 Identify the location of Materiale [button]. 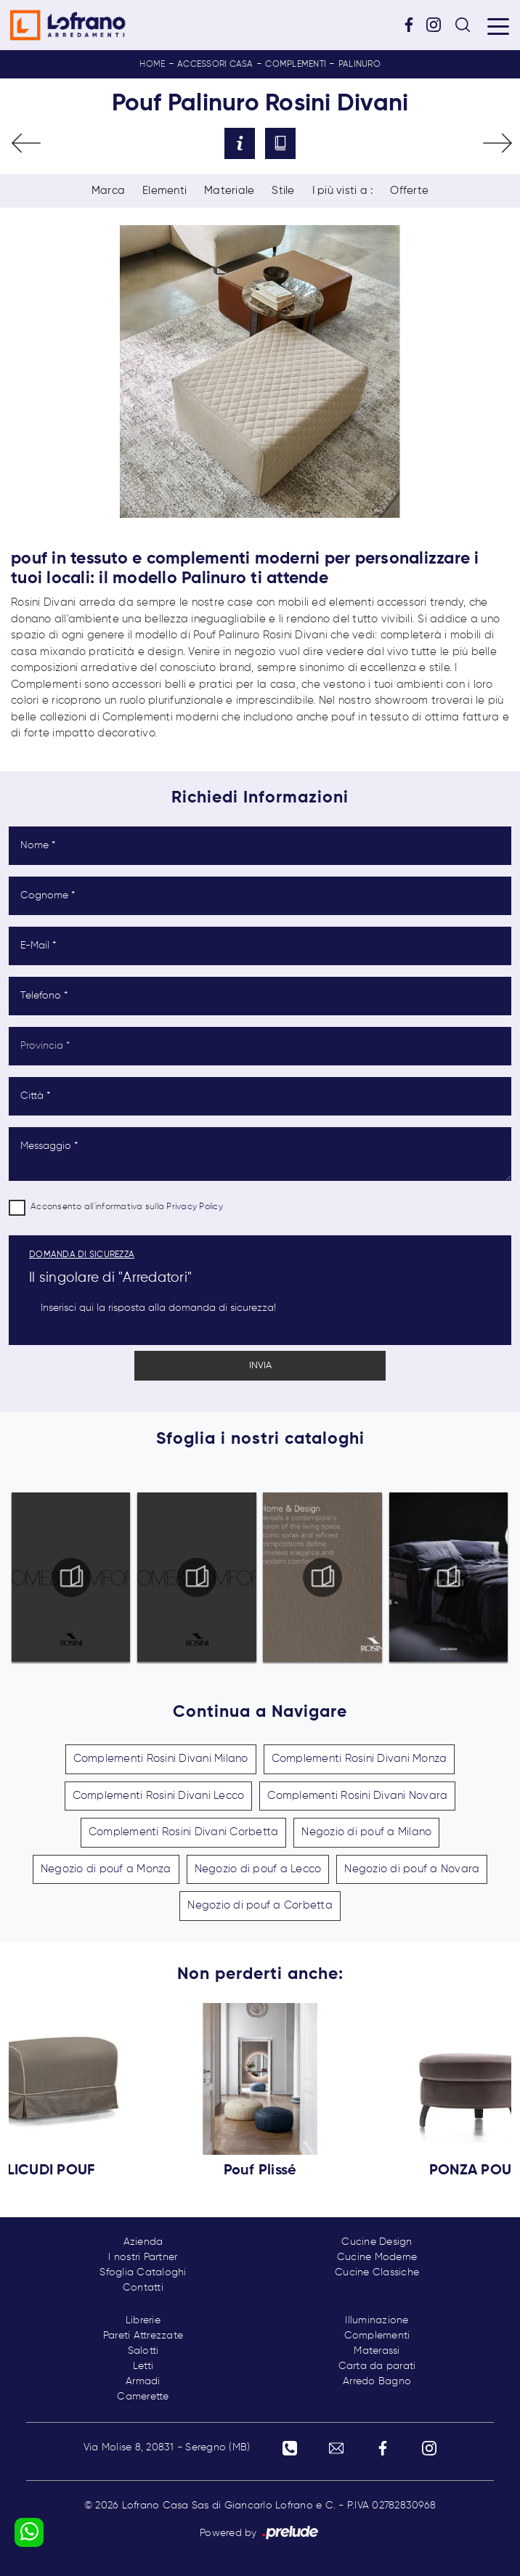
(229, 190).